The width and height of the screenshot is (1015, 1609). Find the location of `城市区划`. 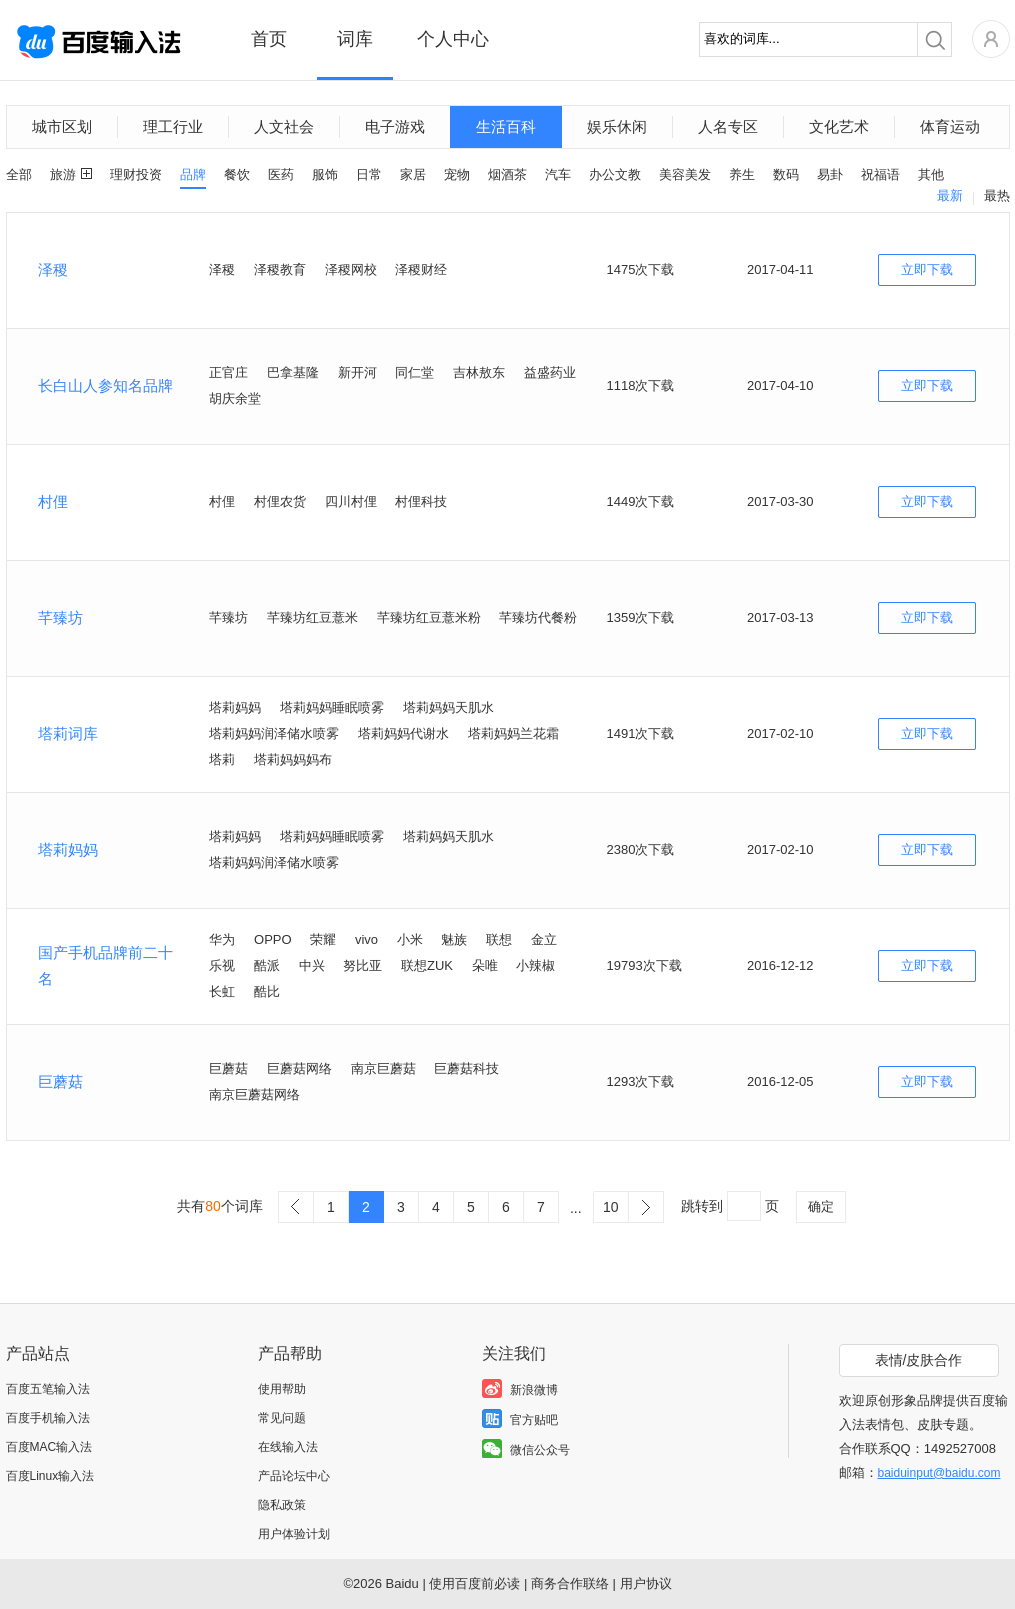

城市区划 is located at coordinates (62, 126).